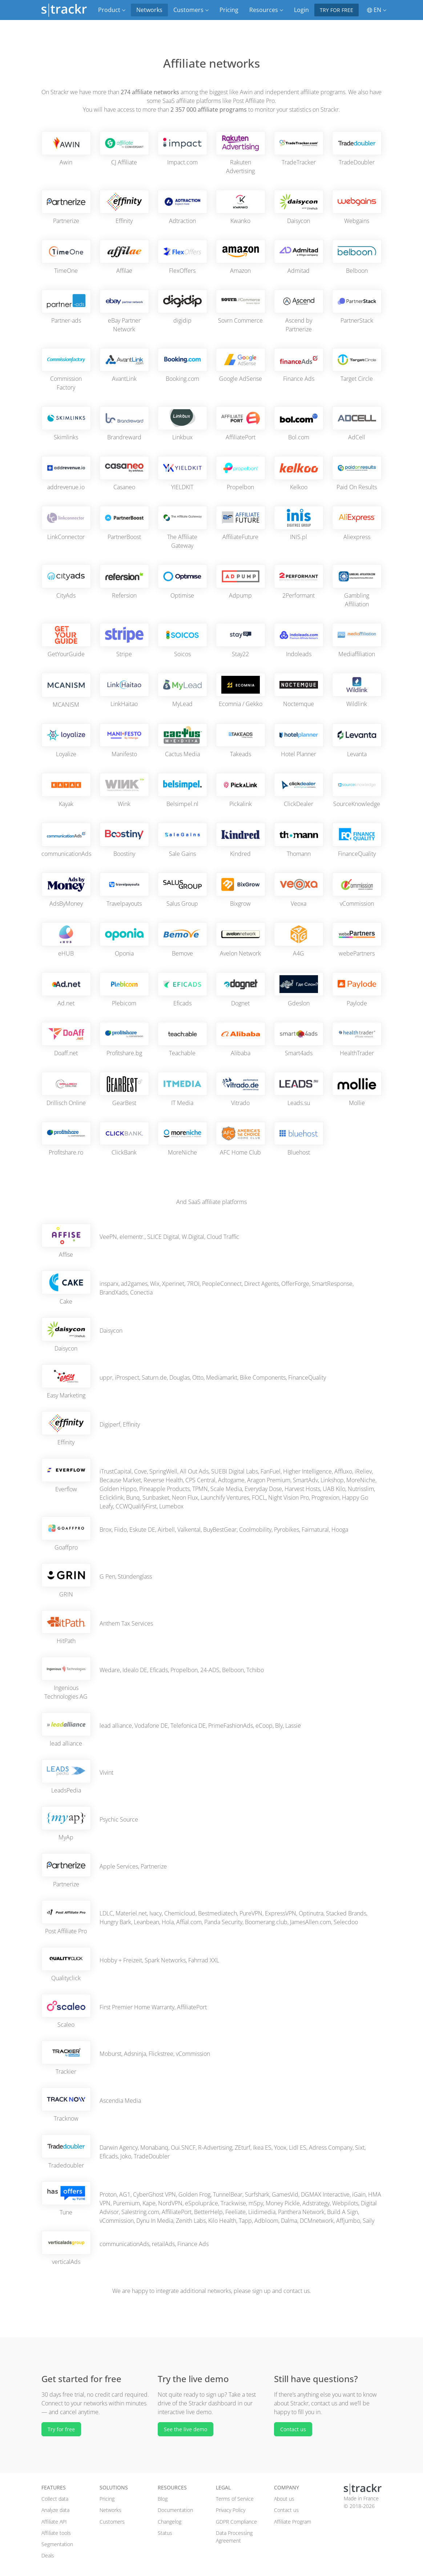  Describe the element at coordinates (47, 2555) in the screenshot. I see `Deals` at that location.